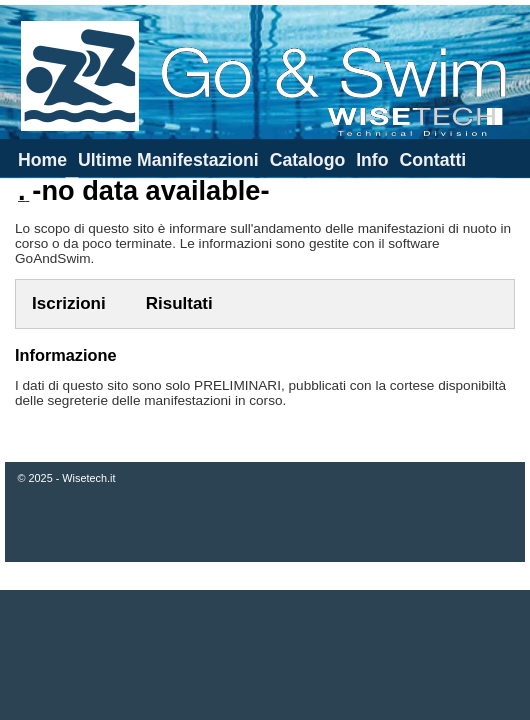 This screenshot has height=720, width=530. What do you see at coordinates (265, 655) in the screenshot?
I see `[Advertisement]` at bounding box center [265, 655].